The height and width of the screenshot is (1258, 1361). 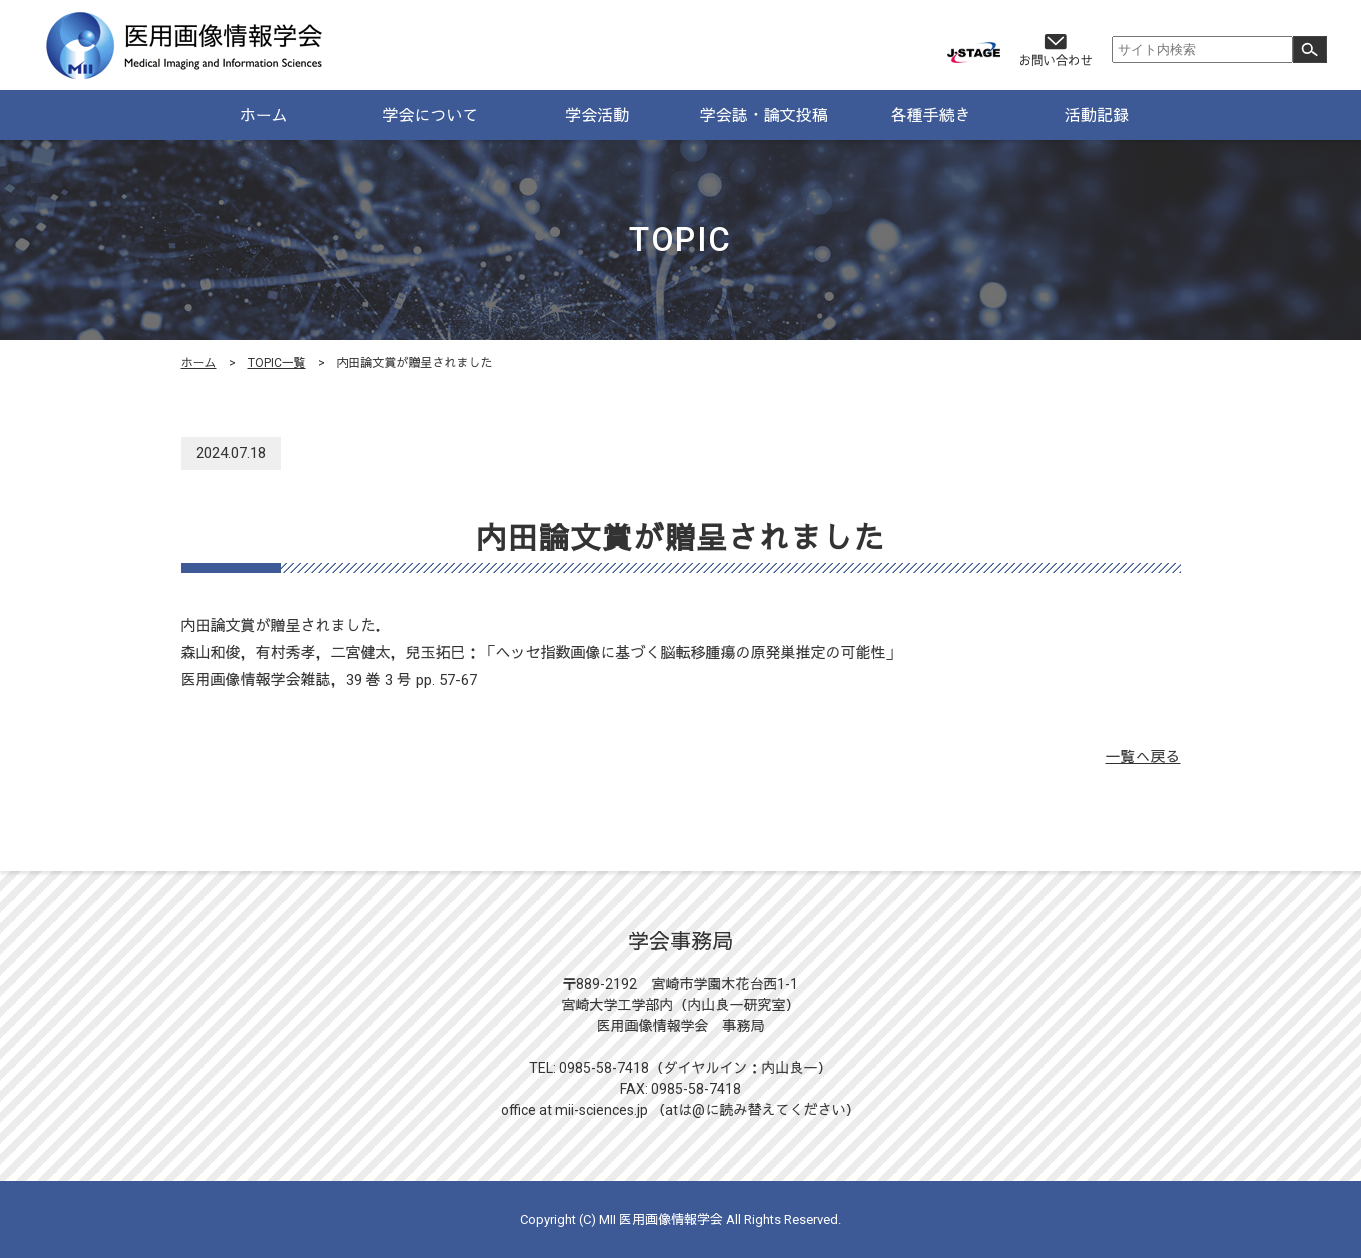 What do you see at coordinates (264, 115) in the screenshot?
I see `ホーム` at bounding box center [264, 115].